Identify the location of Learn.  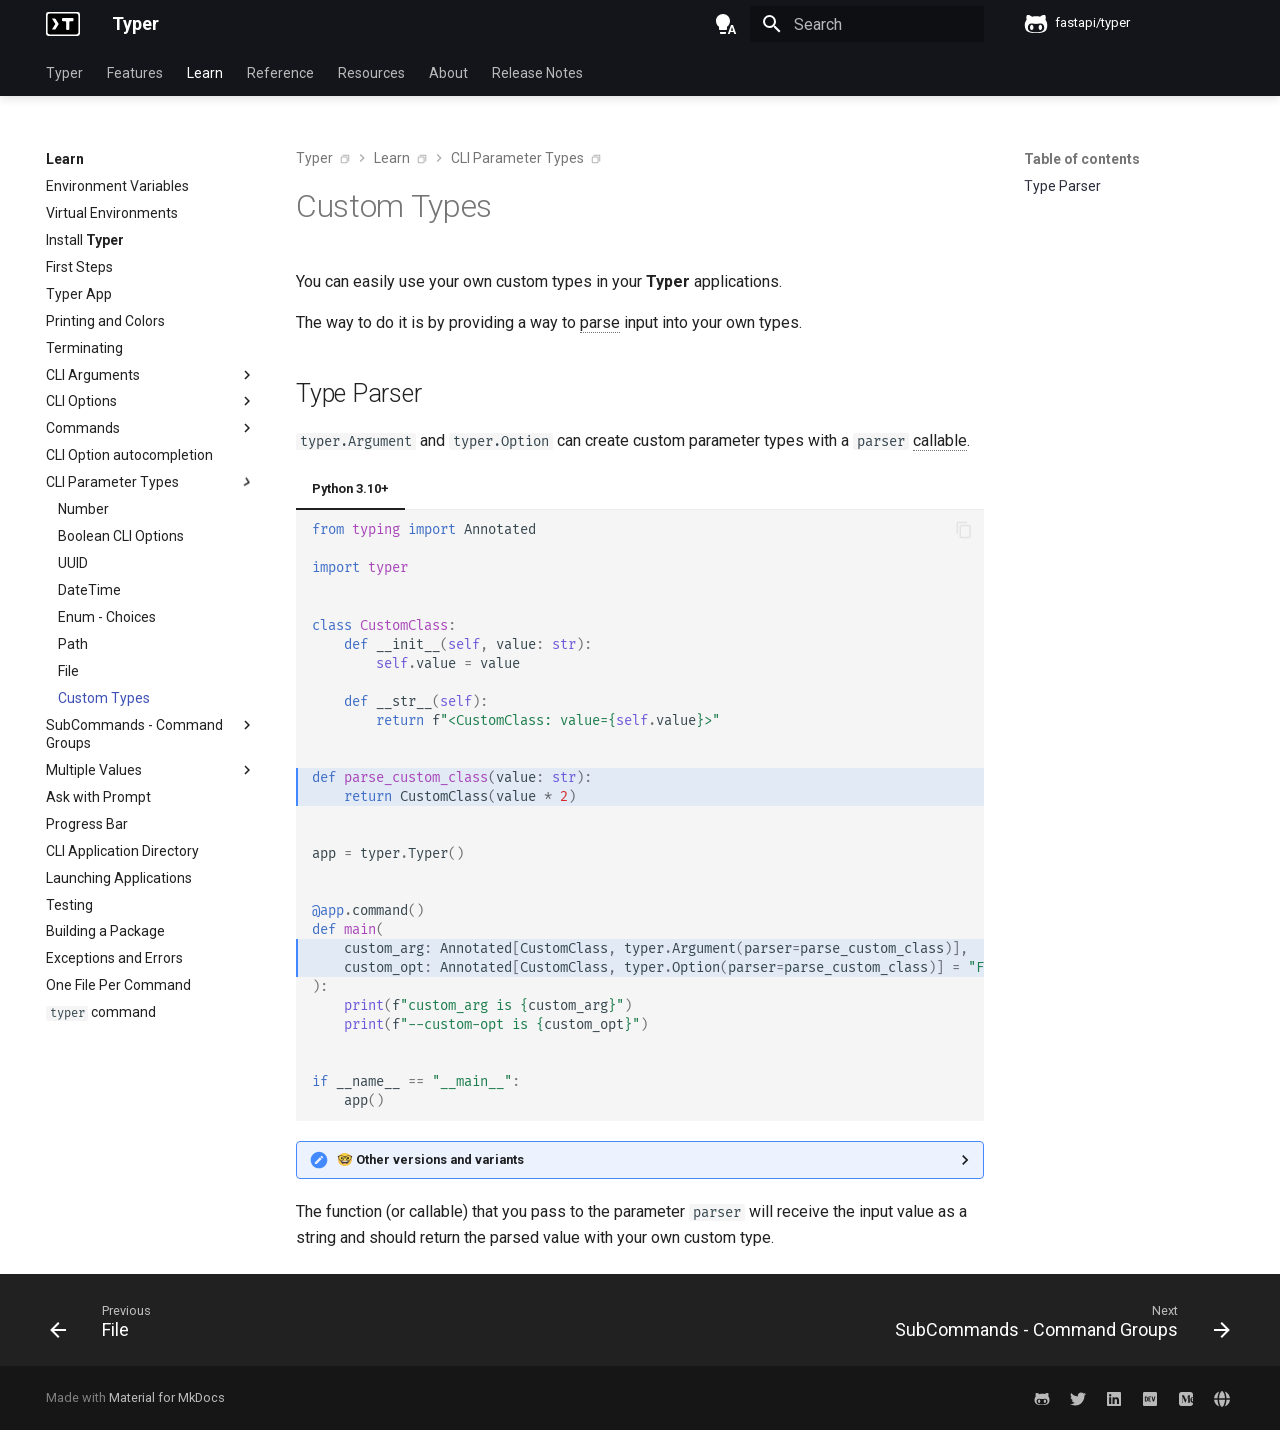
(205, 73).